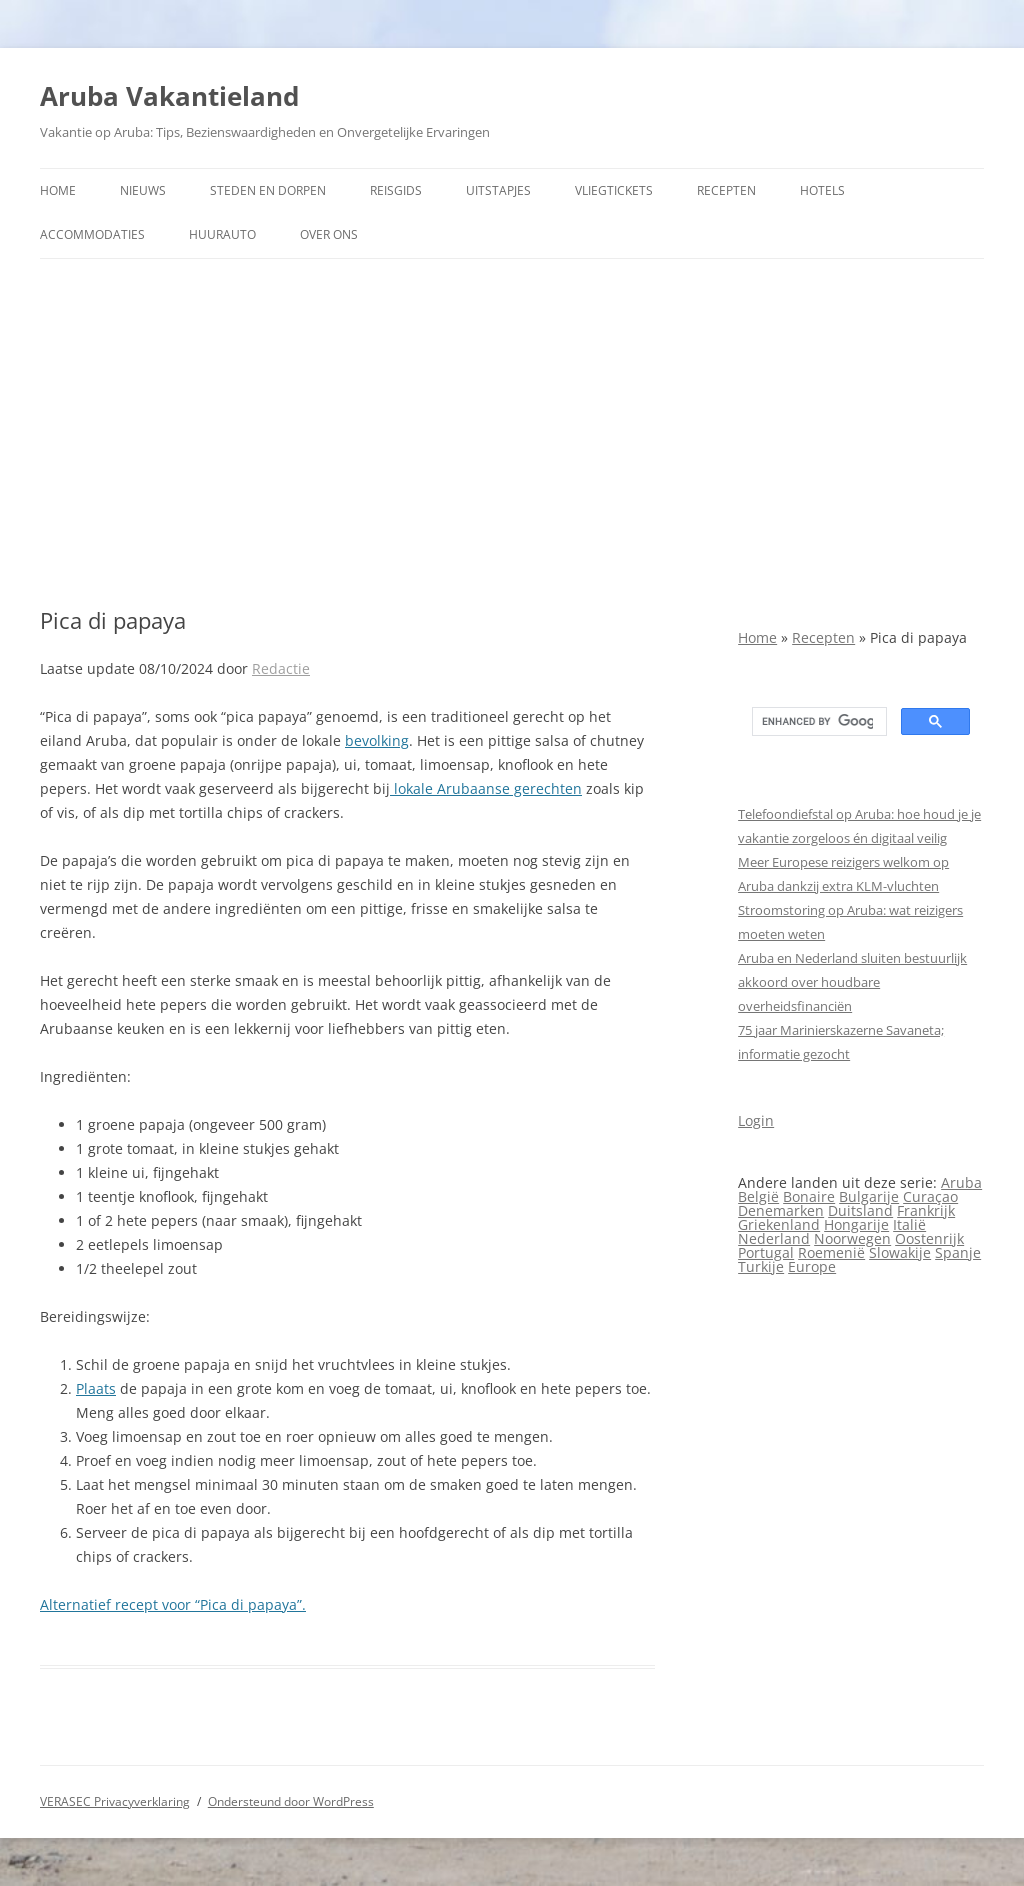 The width and height of the screenshot is (1024, 1886). I want to click on [search], so click(817, 722).